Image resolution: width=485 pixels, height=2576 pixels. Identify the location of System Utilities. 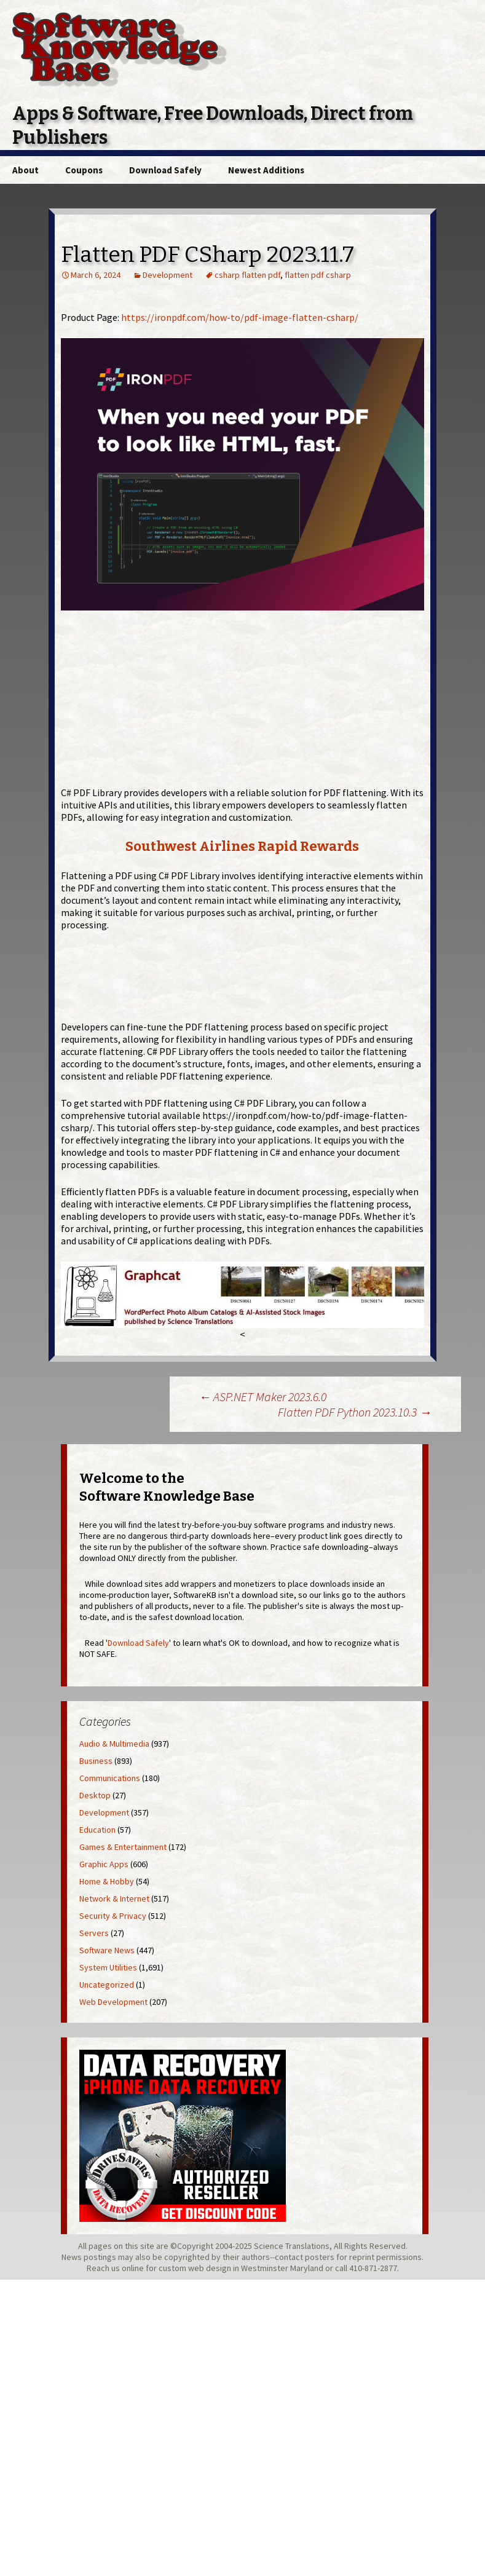
(108, 1967).